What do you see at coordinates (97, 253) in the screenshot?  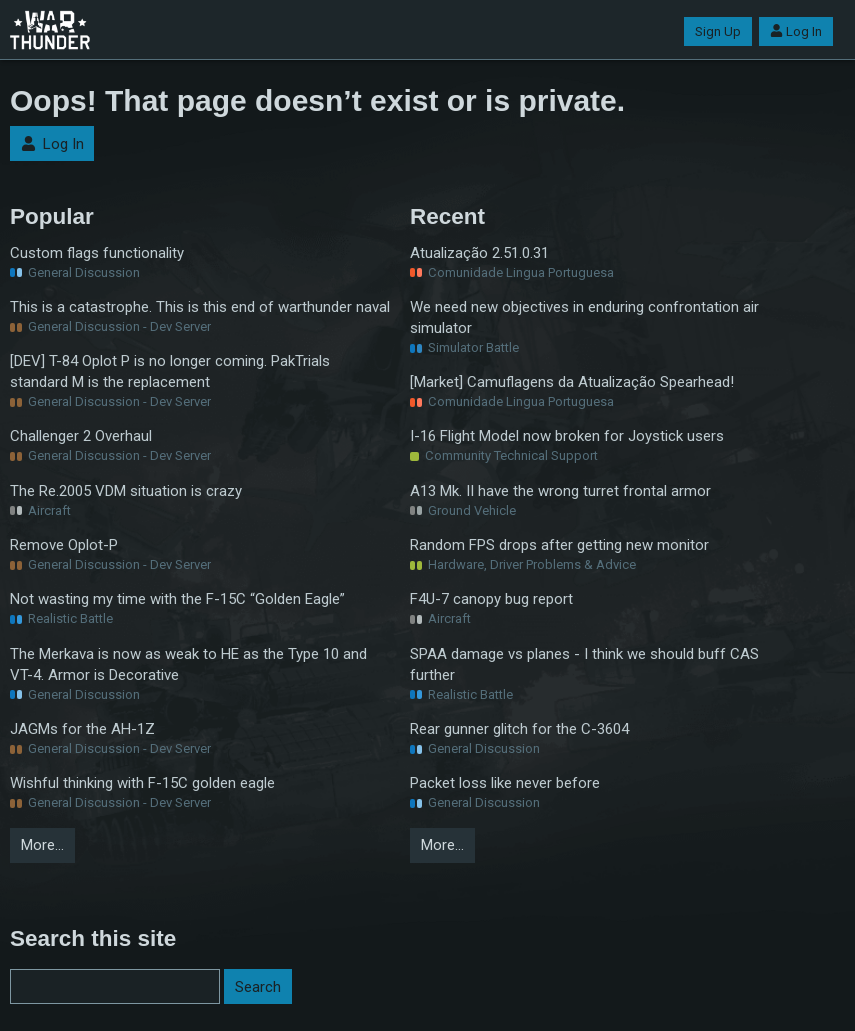 I see `Custom flags functionality` at bounding box center [97, 253].